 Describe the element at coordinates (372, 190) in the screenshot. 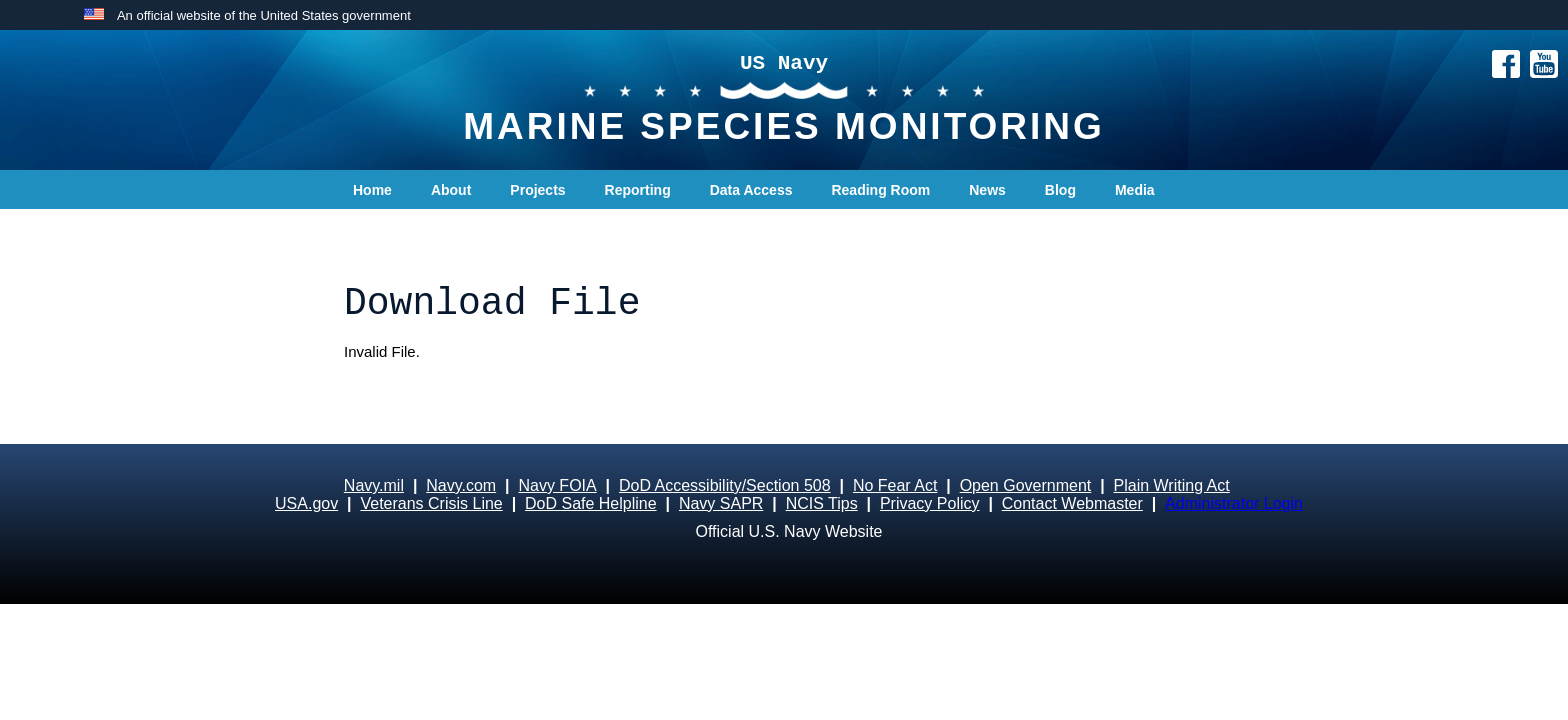

I see `Home` at that location.